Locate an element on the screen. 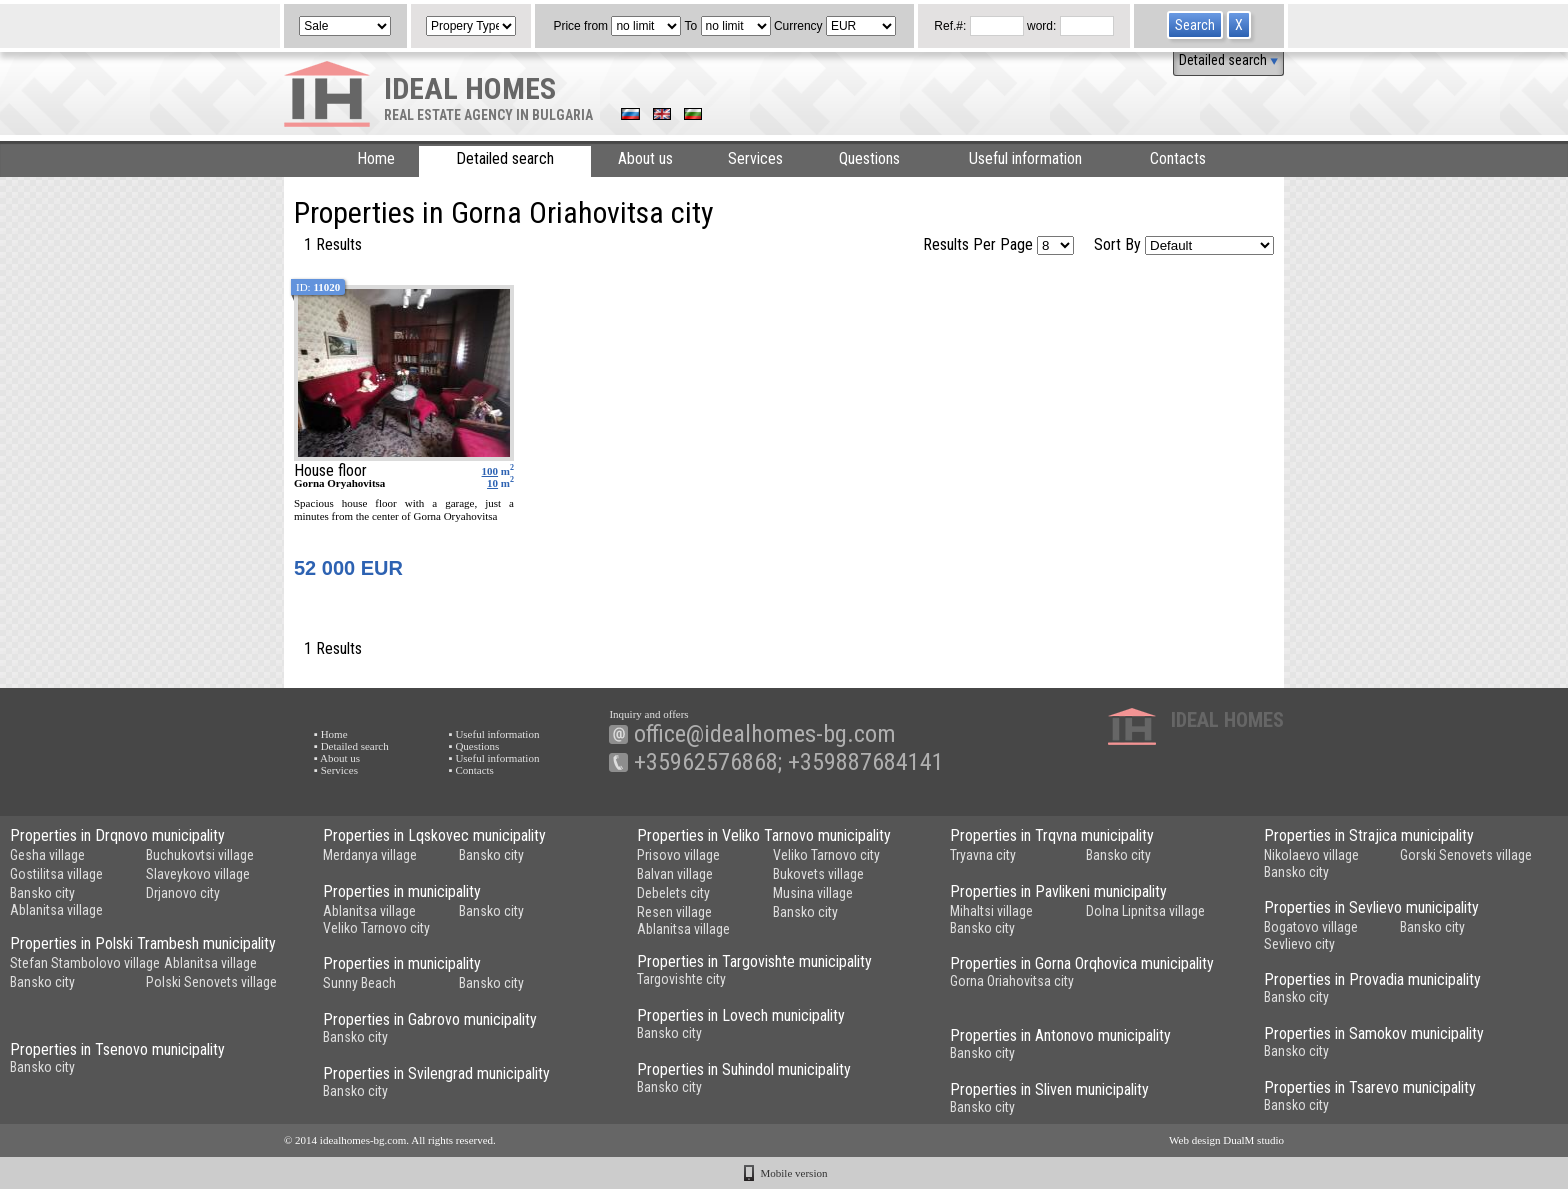 The height and width of the screenshot is (1189, 1568). Questions is located at coordinates (869, 158).